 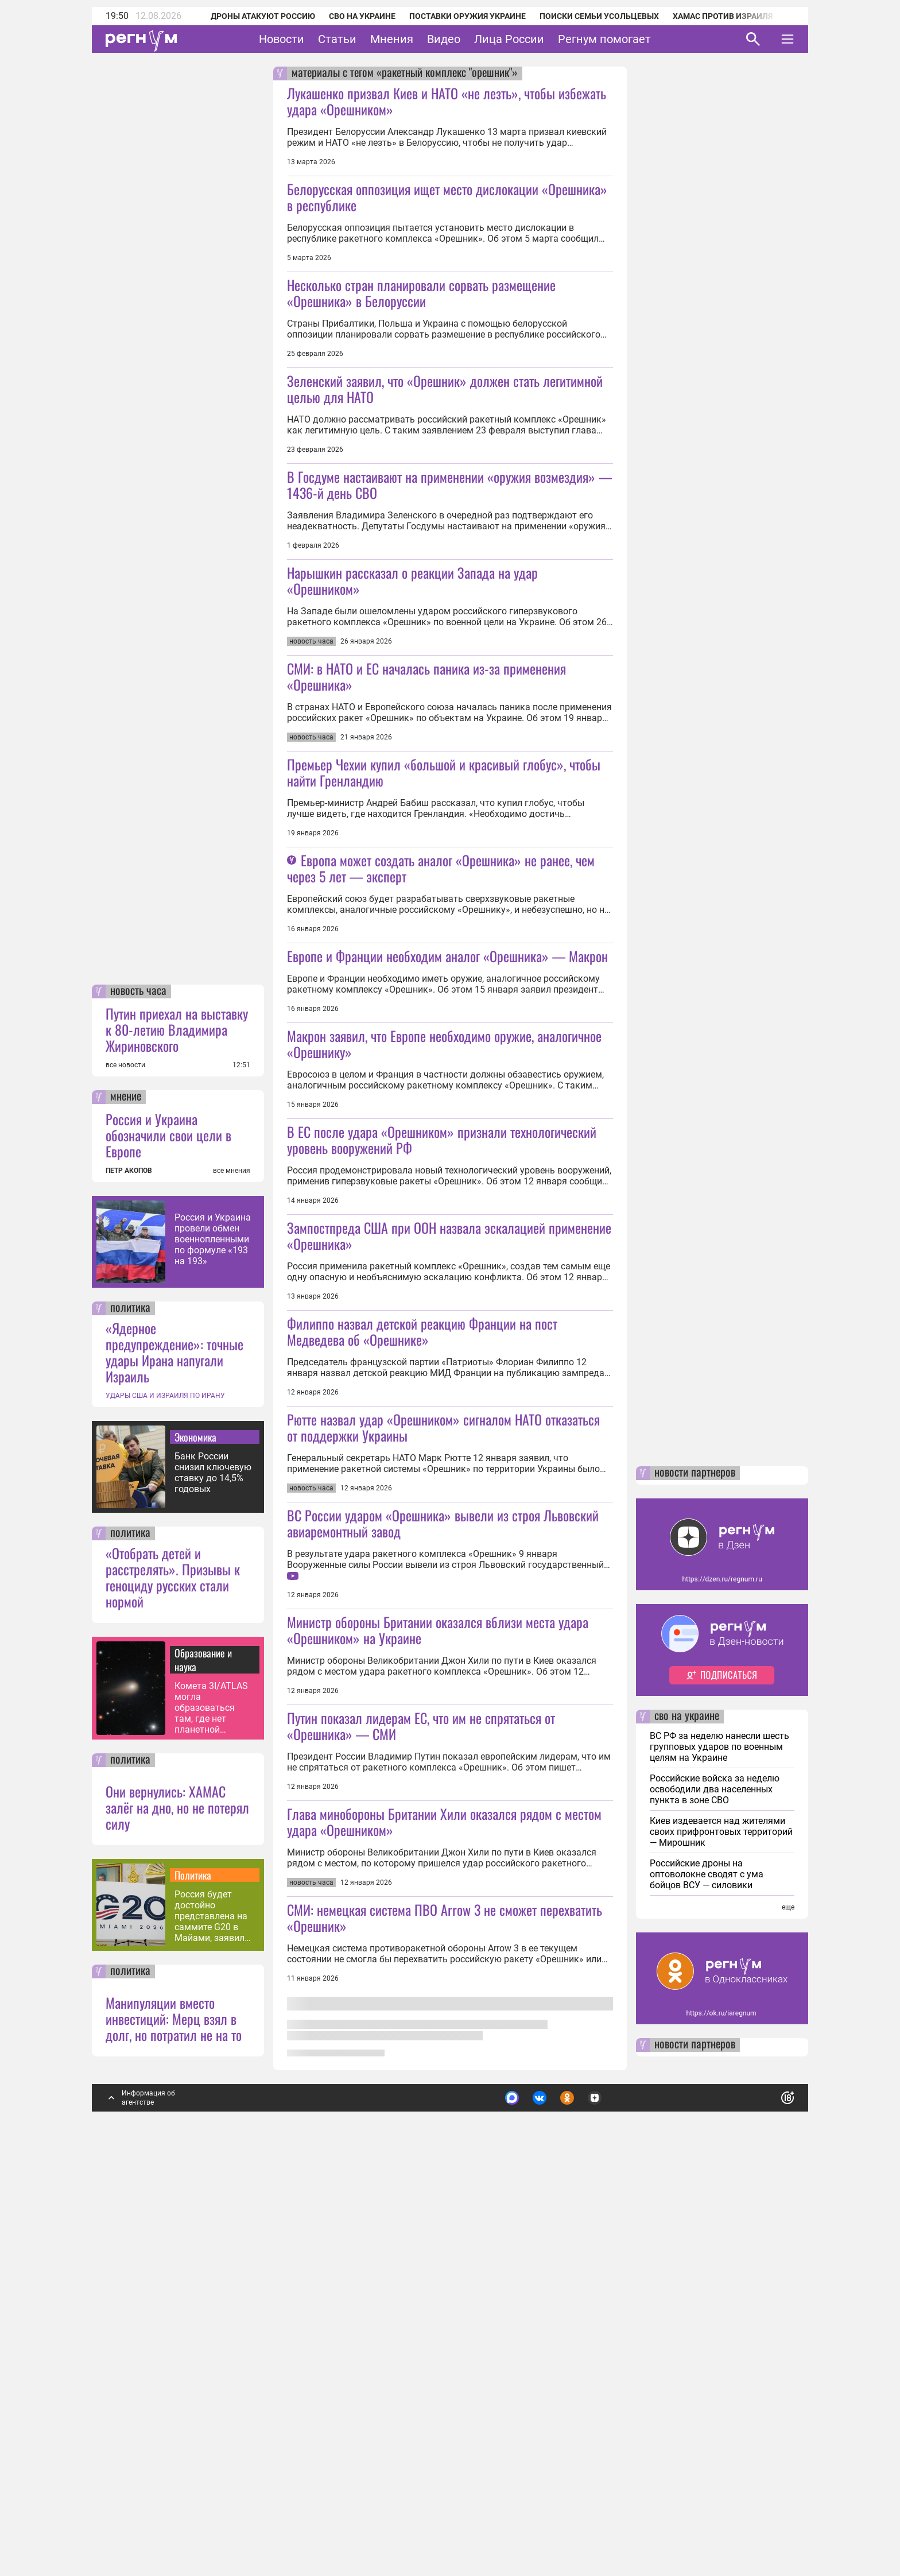 I want to click on СВО на Украине, so click(x=346, y=16).